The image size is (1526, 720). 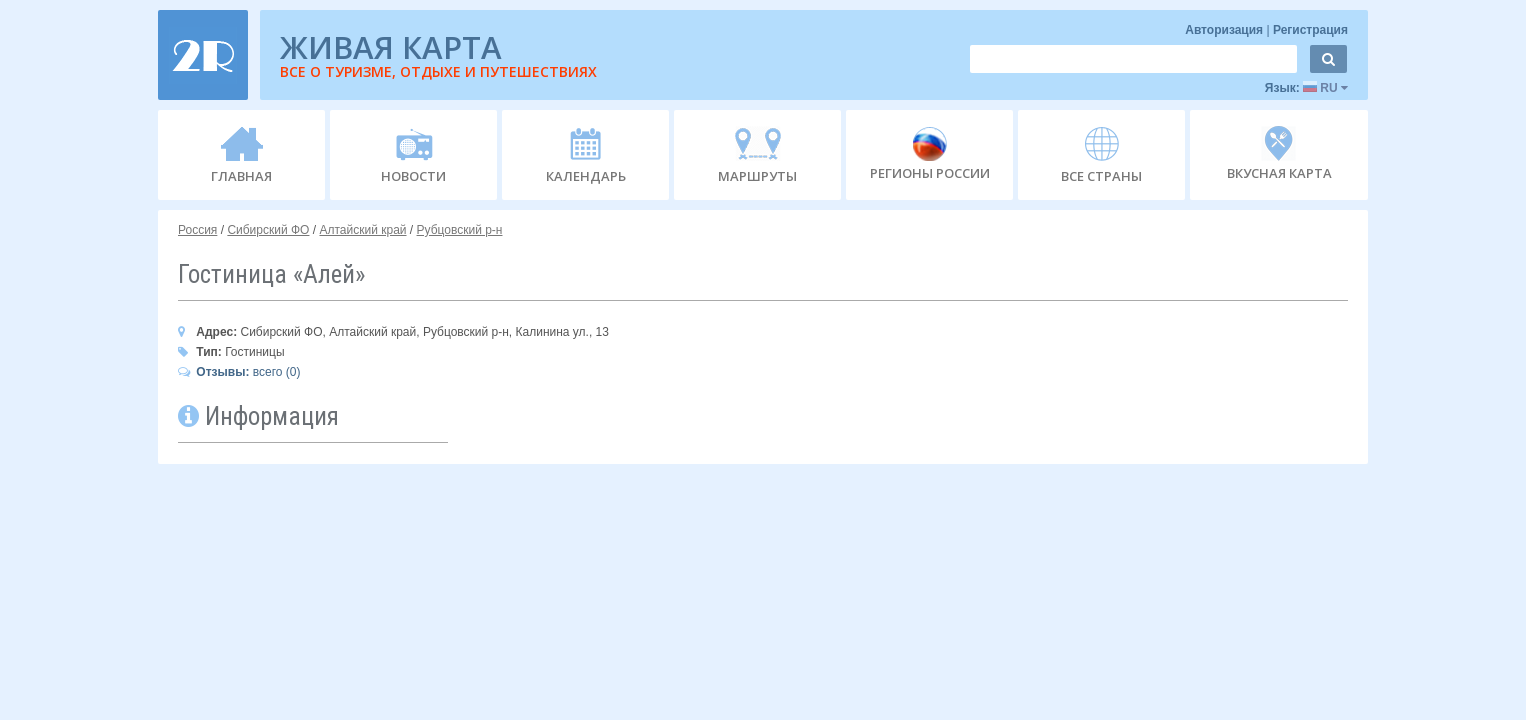 What do you see at coordinates (1225, 30) in the screenshot?
I see `Авторизация` at bounding box center [1225, 30].